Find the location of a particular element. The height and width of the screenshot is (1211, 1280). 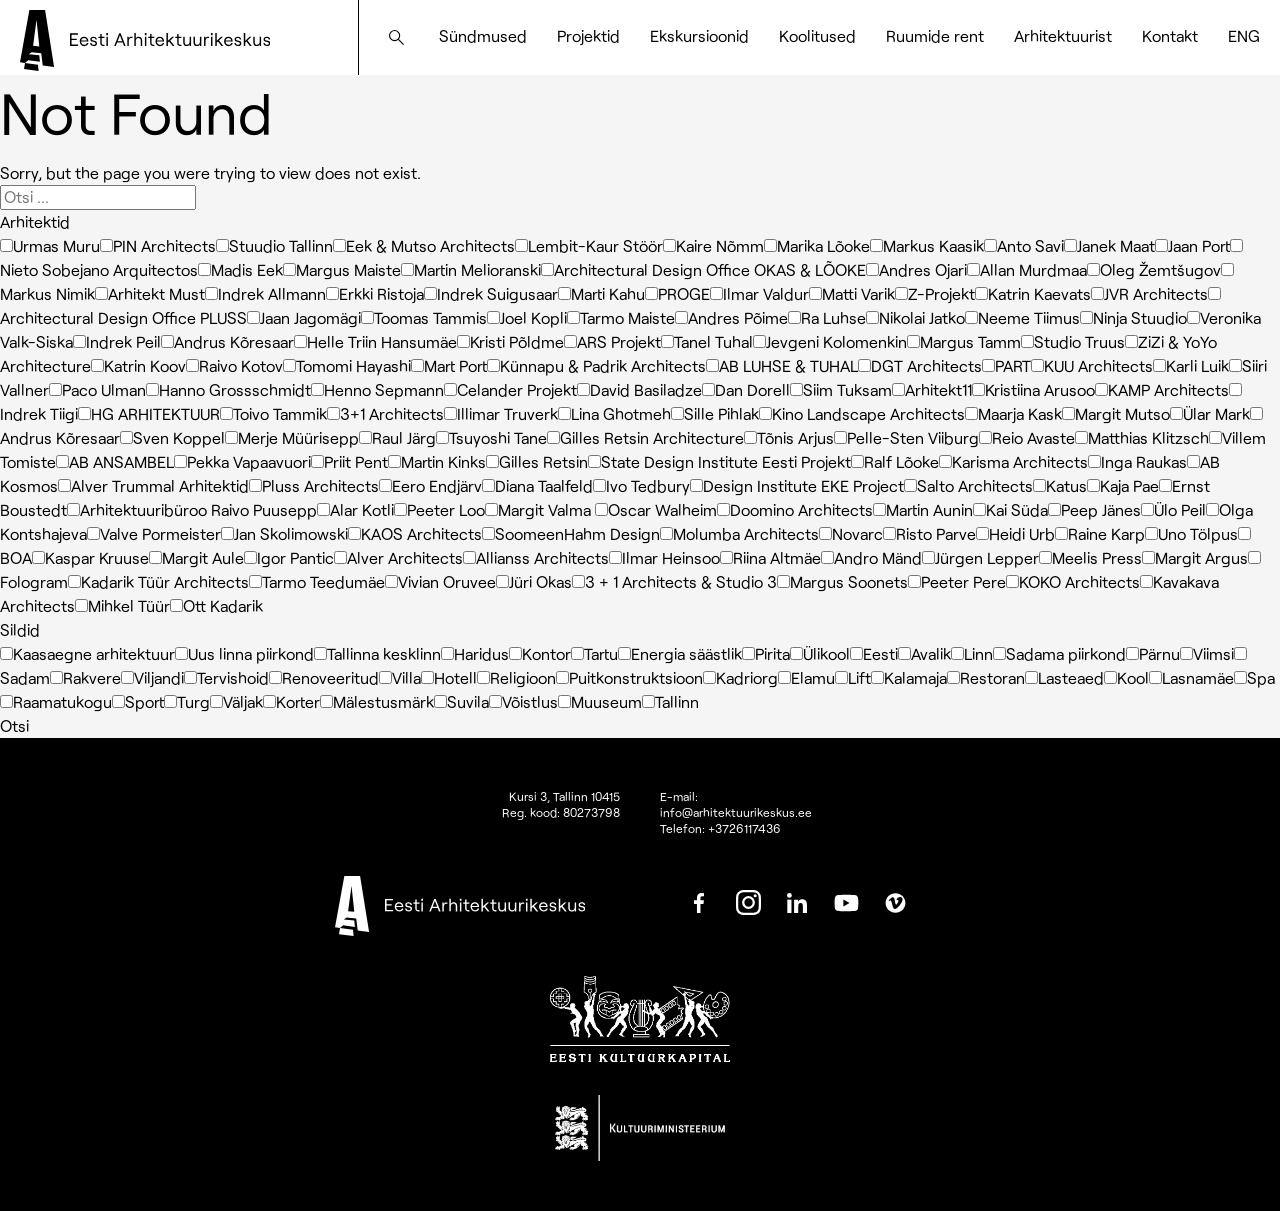

Merje Müürisepp is located at coordinates (292, 437).